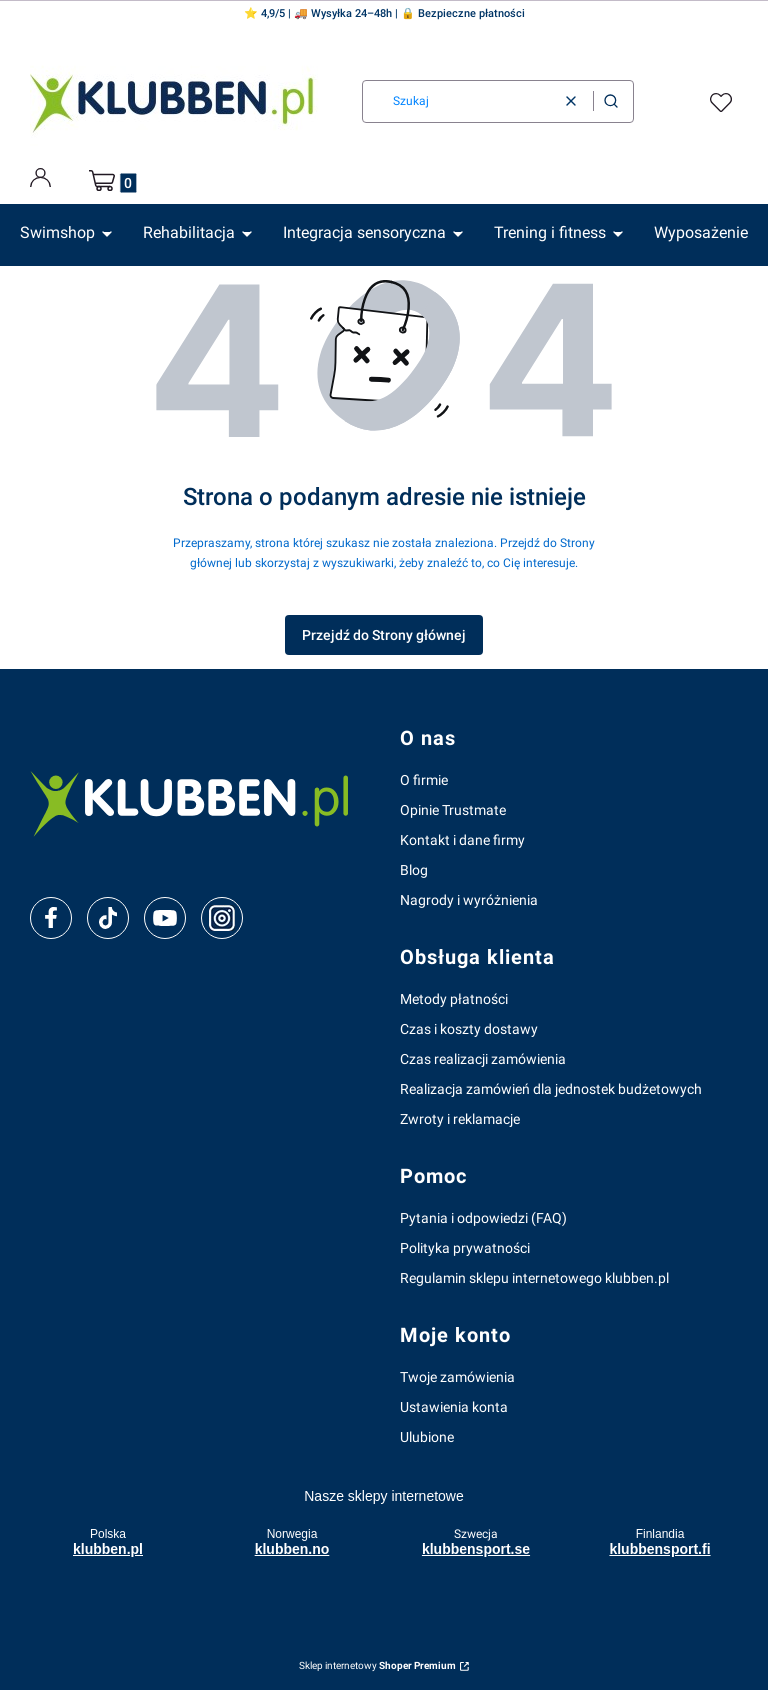  Describe the element at coordinates (414, 870) in the screenshot. I see `Blog` at that location.